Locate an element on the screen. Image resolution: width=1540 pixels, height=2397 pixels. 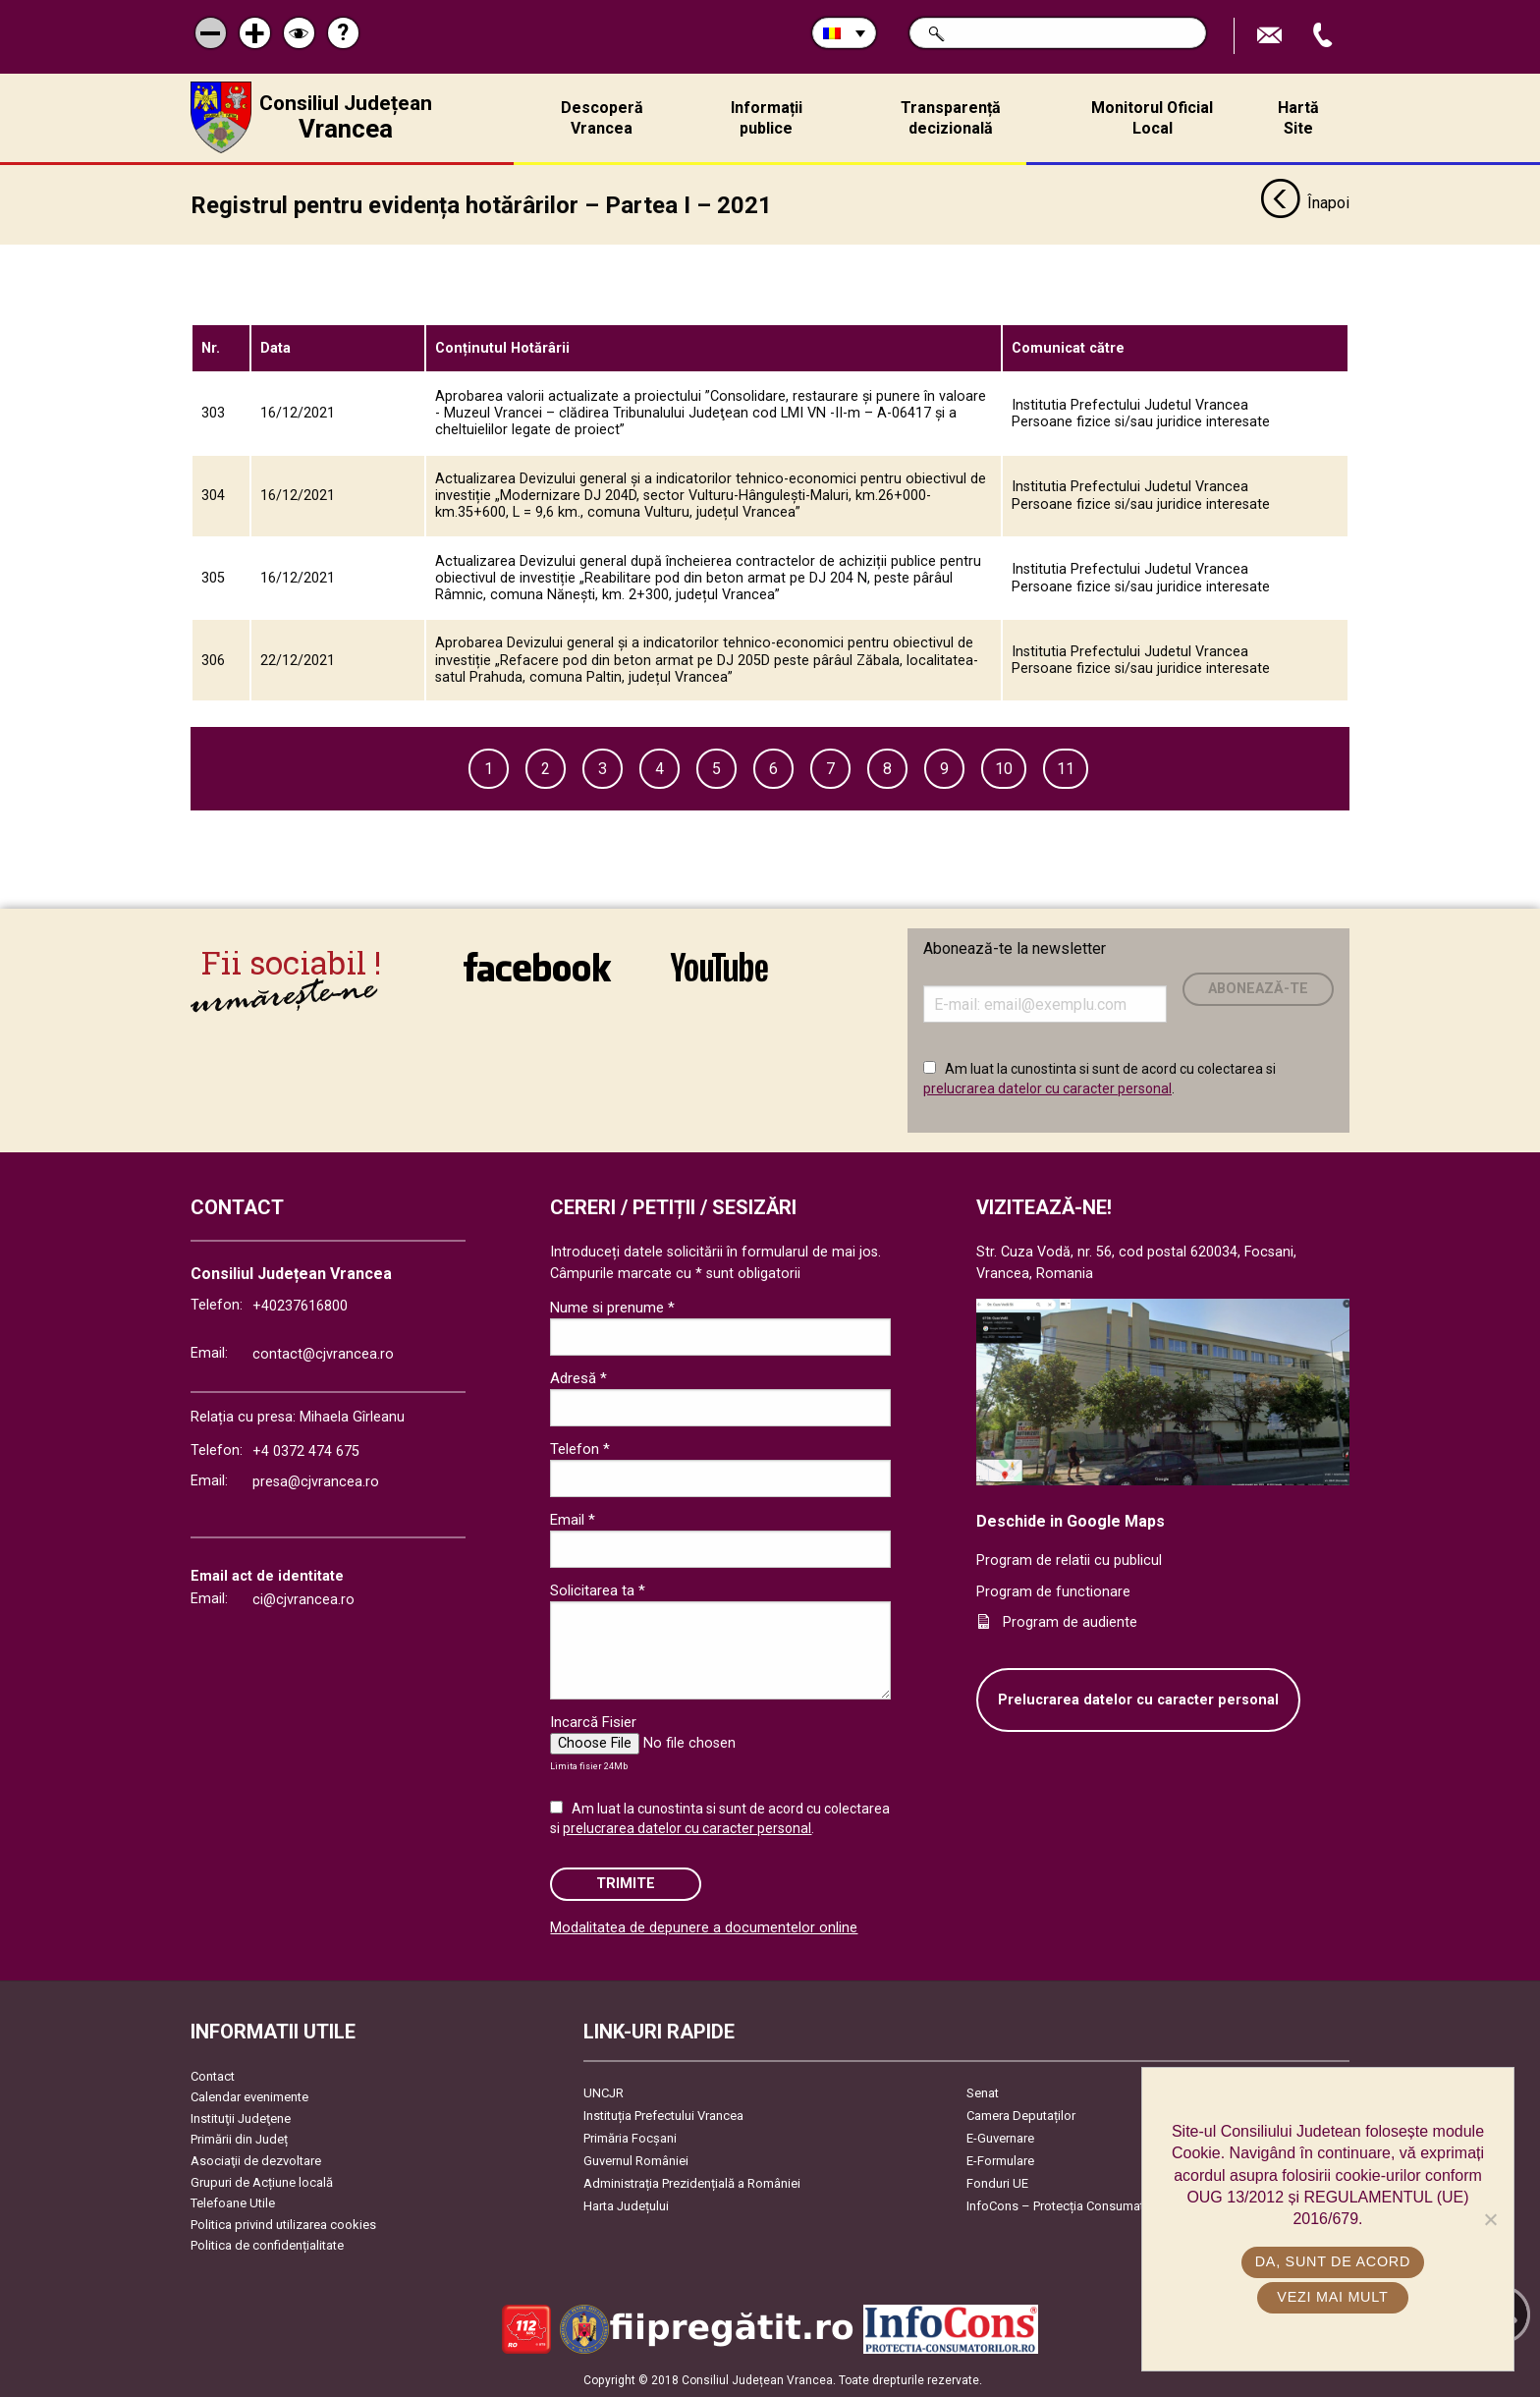
Incarcă Fisier is located at coordinates (593, 1722).